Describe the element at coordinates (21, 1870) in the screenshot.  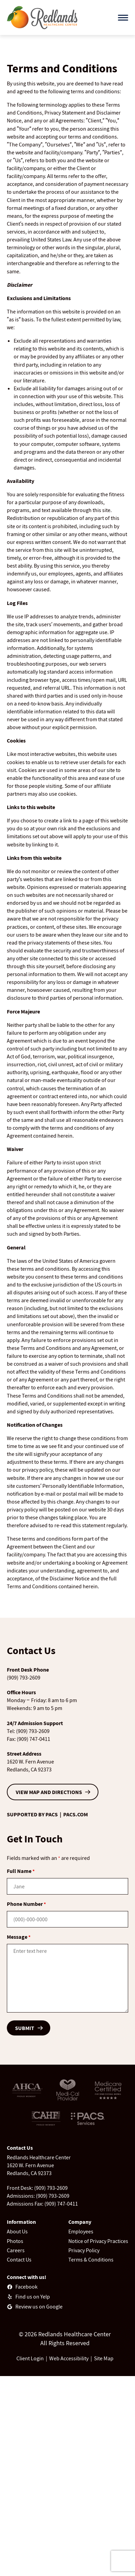
I see `Full Name` at that location.